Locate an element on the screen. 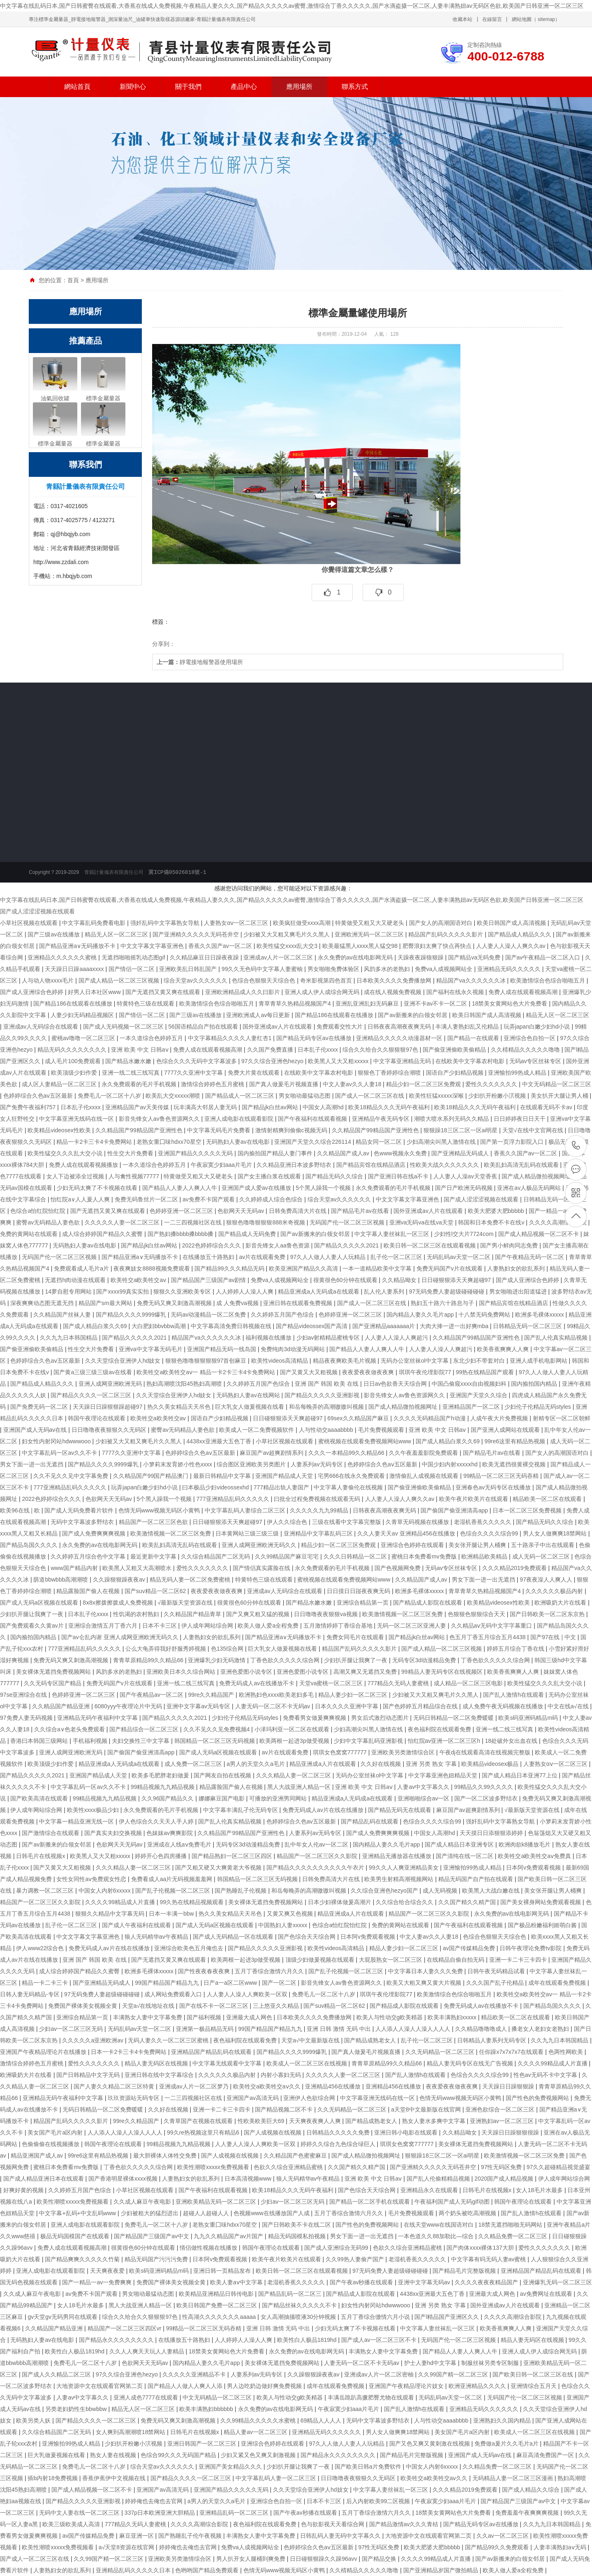 This screenshot has height=2576, width=592. 丰满岳跪趴高撅肥臀尤物在线观看 is located at coordinates (372, 2397).